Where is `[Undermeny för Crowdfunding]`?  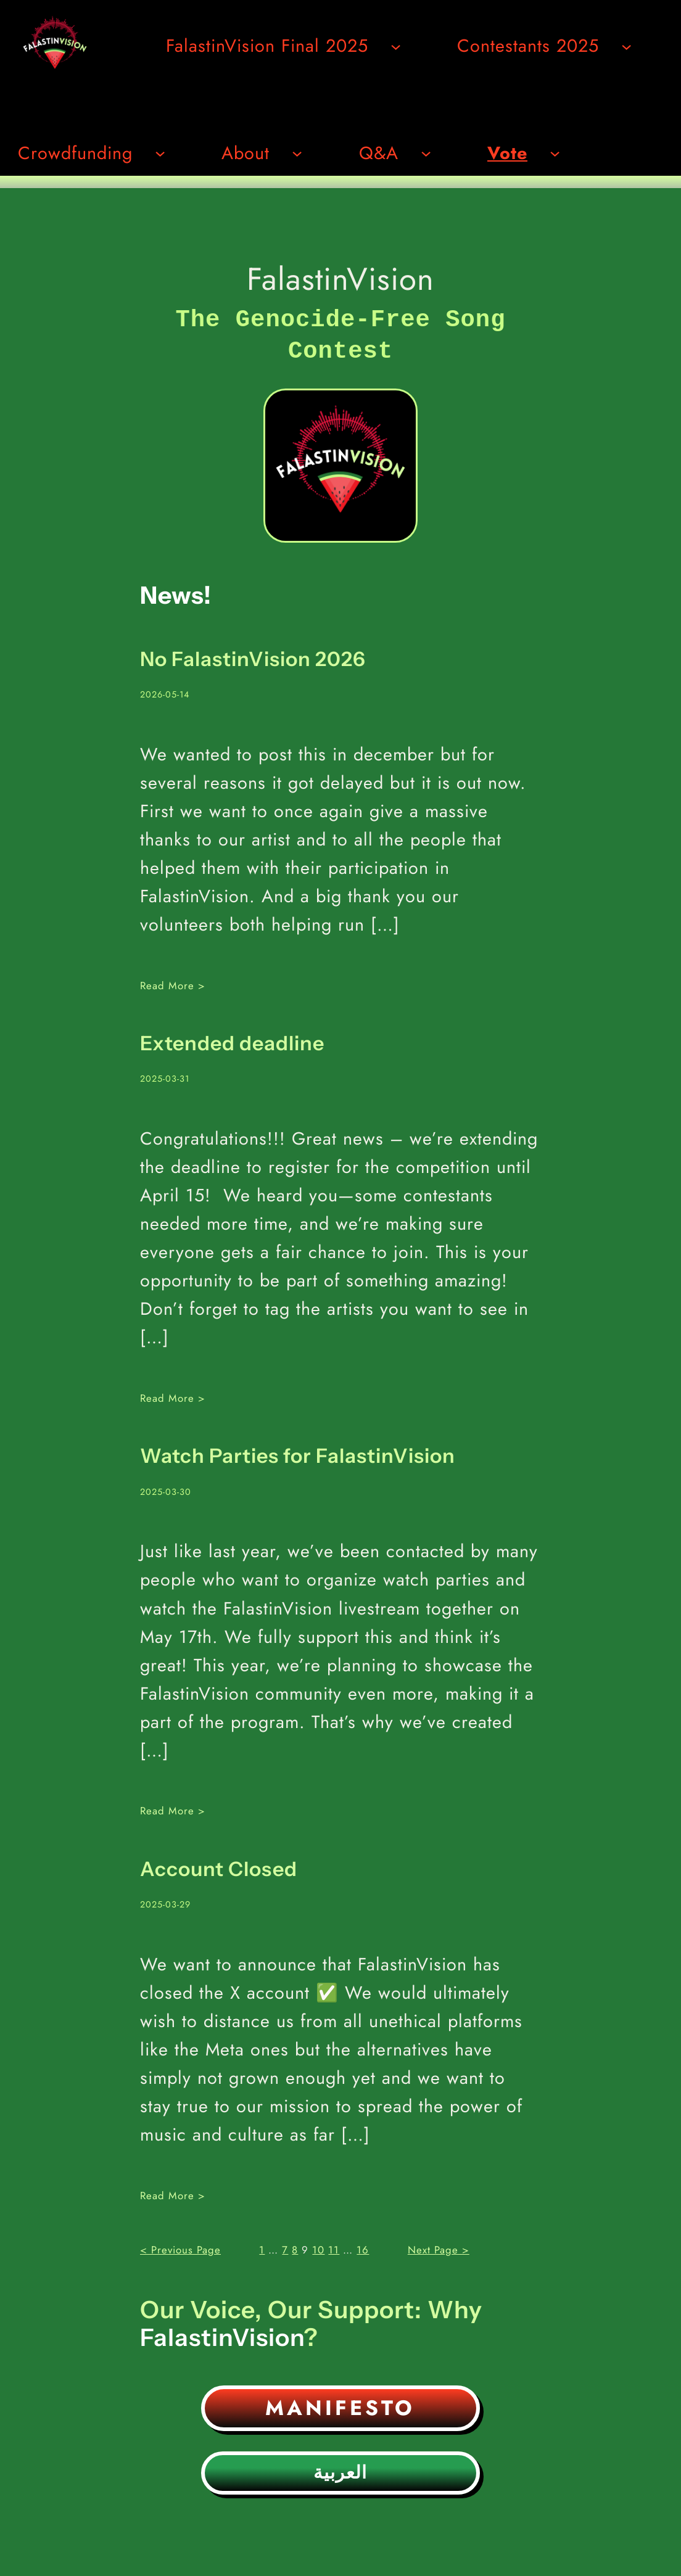
[Undermeny för Crowdfunding] is located at coordinates (160, 152).